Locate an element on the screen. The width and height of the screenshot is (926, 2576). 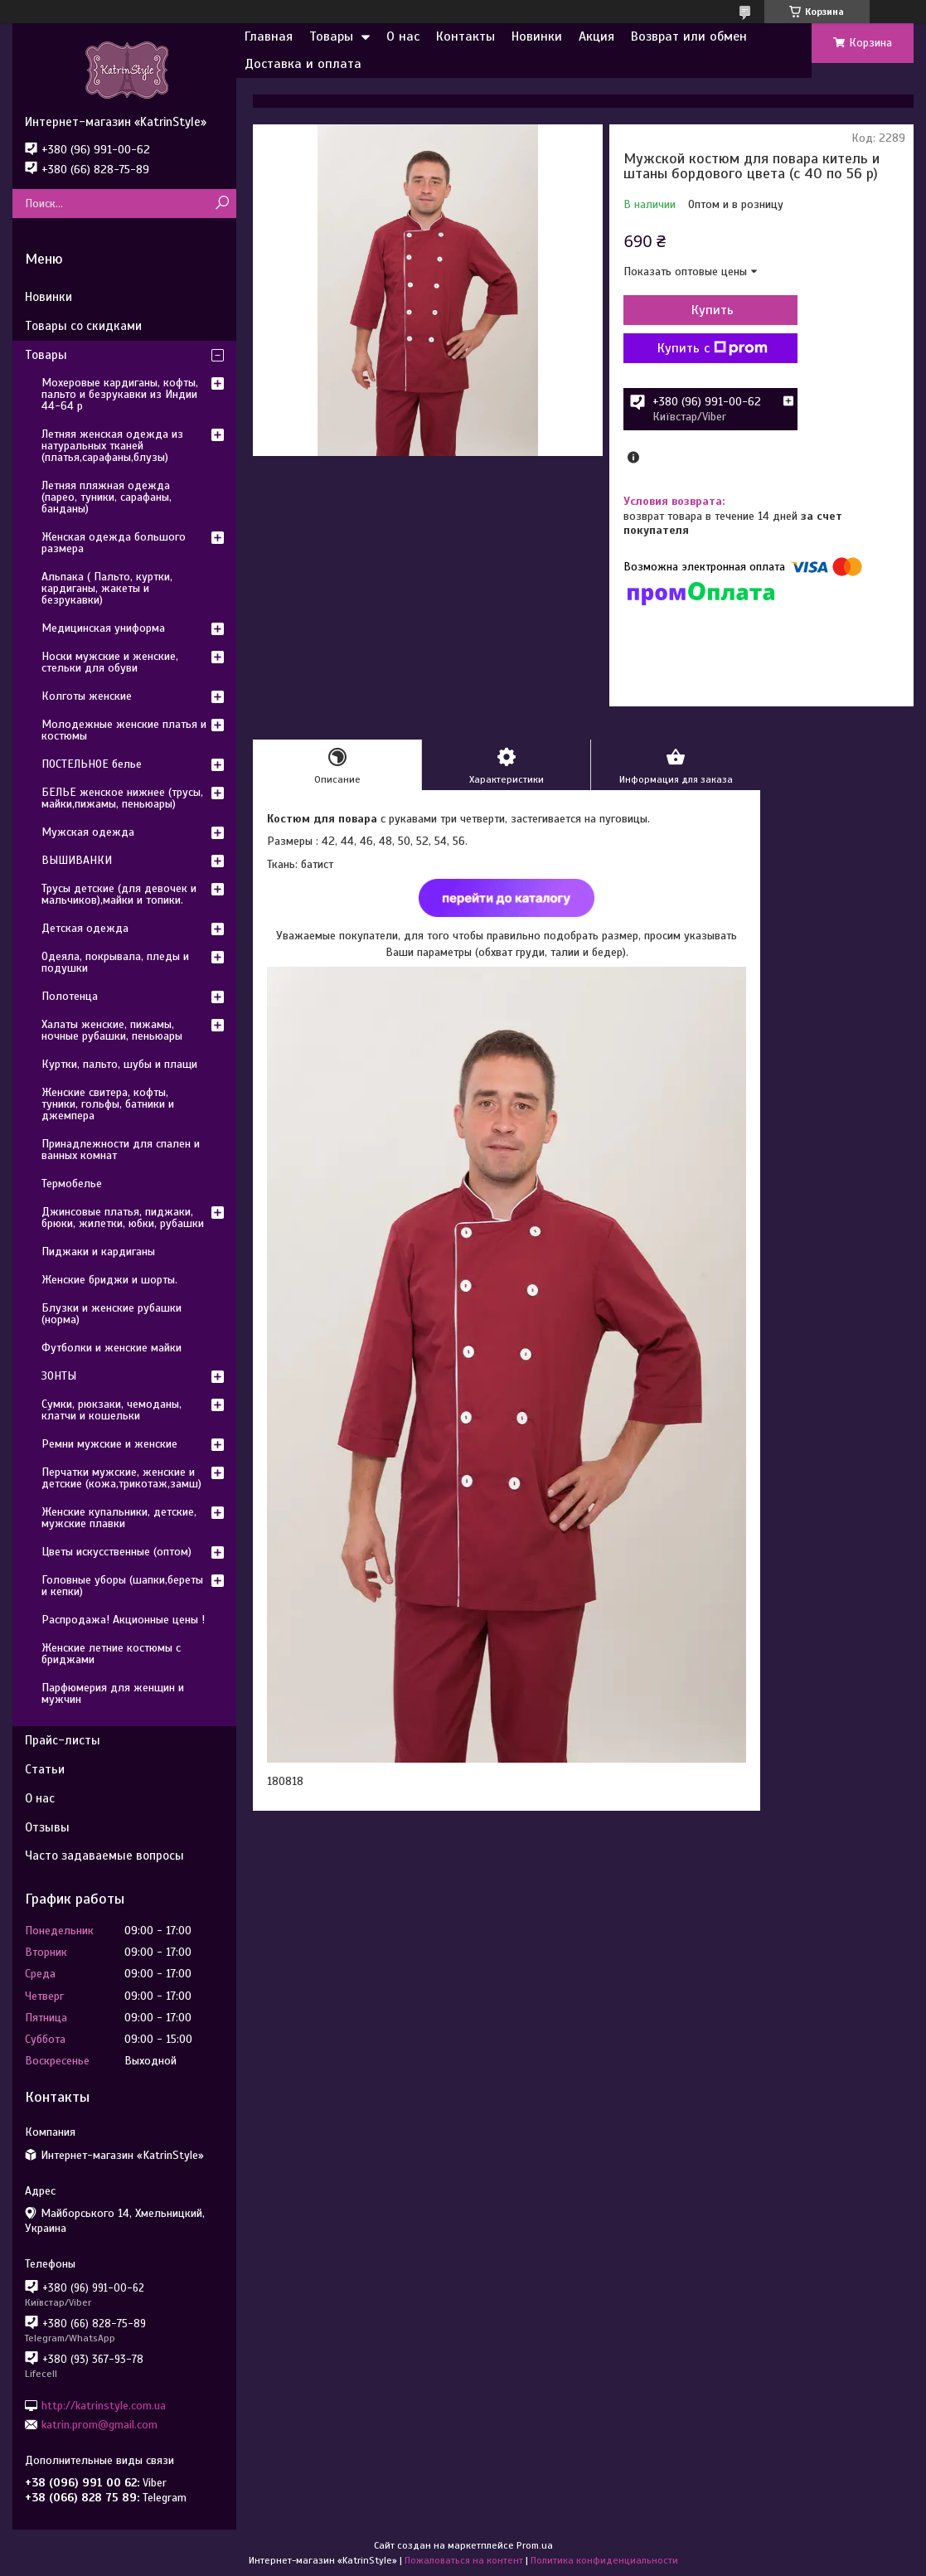
Политика конфиденциальности is located at coordinates (604, 2560).